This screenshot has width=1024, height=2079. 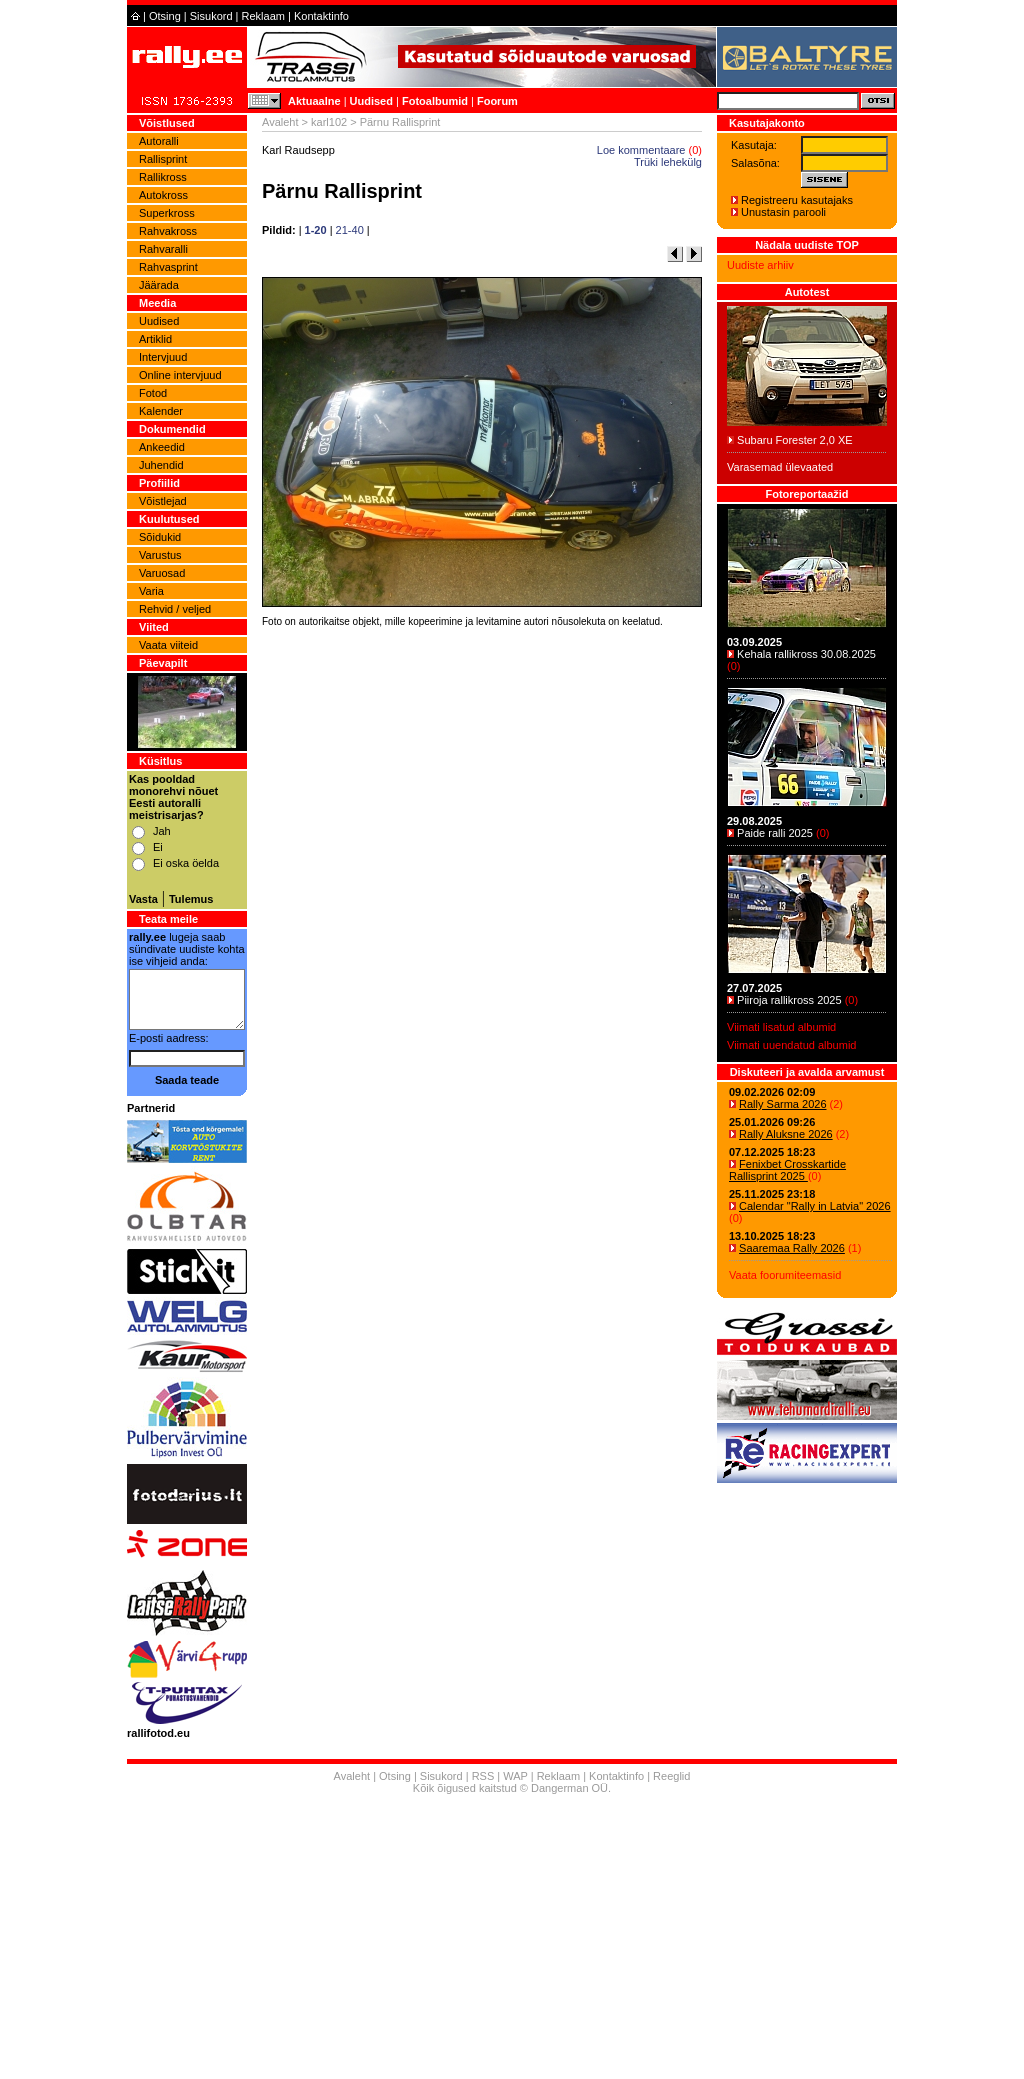 I want to click on Rallikross, so click(x=163, y=177).